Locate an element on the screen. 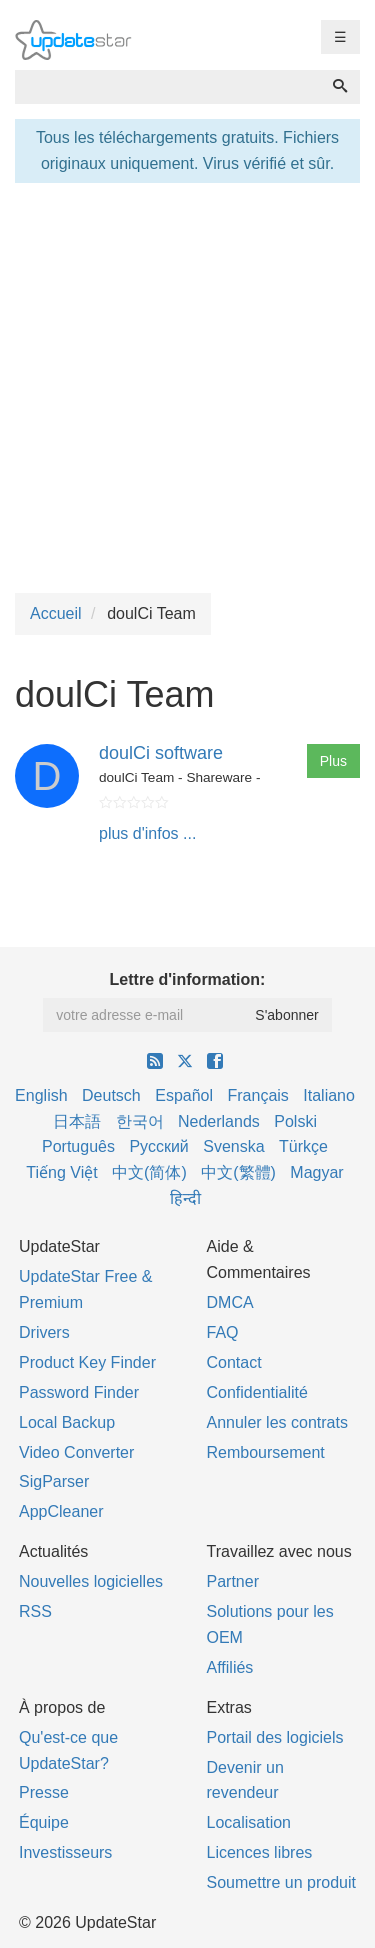 Image resolution: width=375 pixels, height=1948 pixels. doulCi software is located at coordinates (161, 753).